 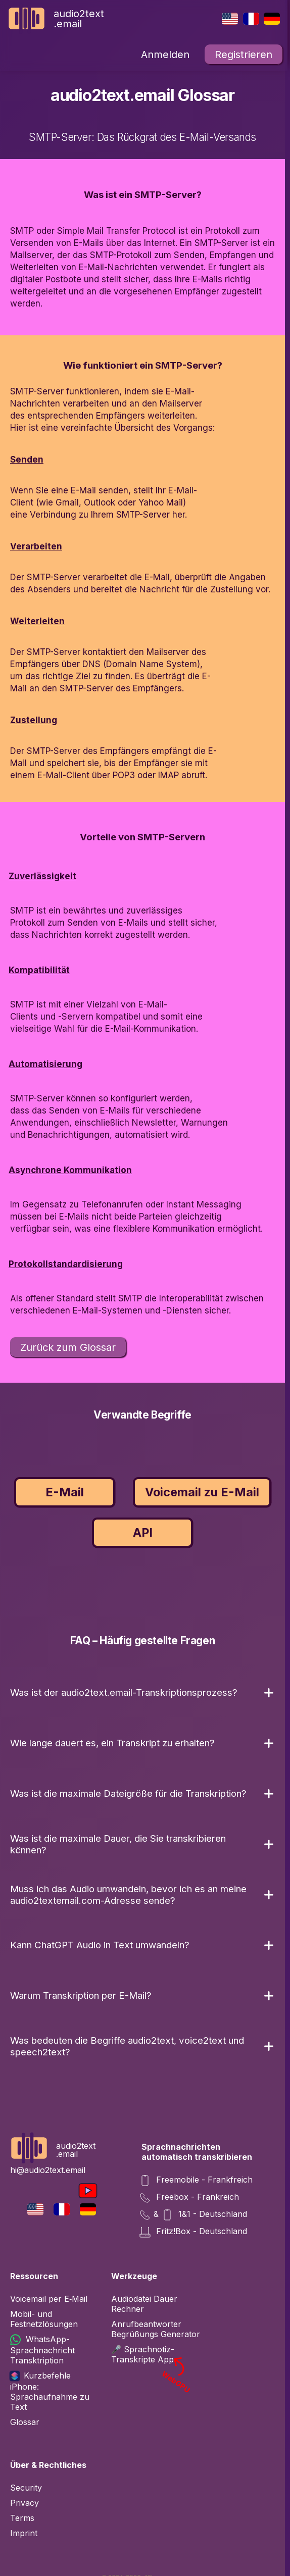 What do you see at coordinates (194, 2232) in the screenshot?
I see `Fritz!Box - Deutschland` at bounding box center [194, 2232].